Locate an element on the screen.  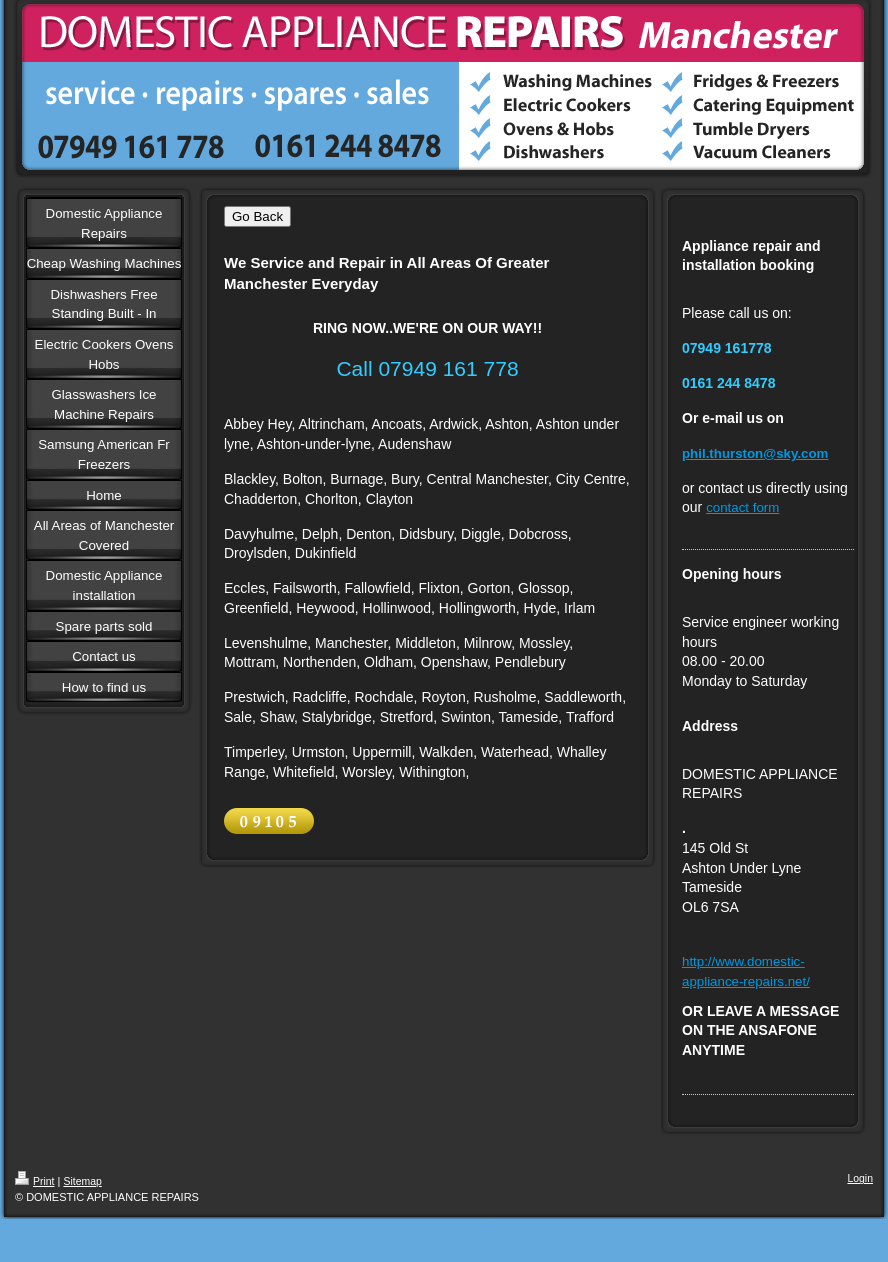
phil.thurston@sky.com is located at coordinates (755, 453).